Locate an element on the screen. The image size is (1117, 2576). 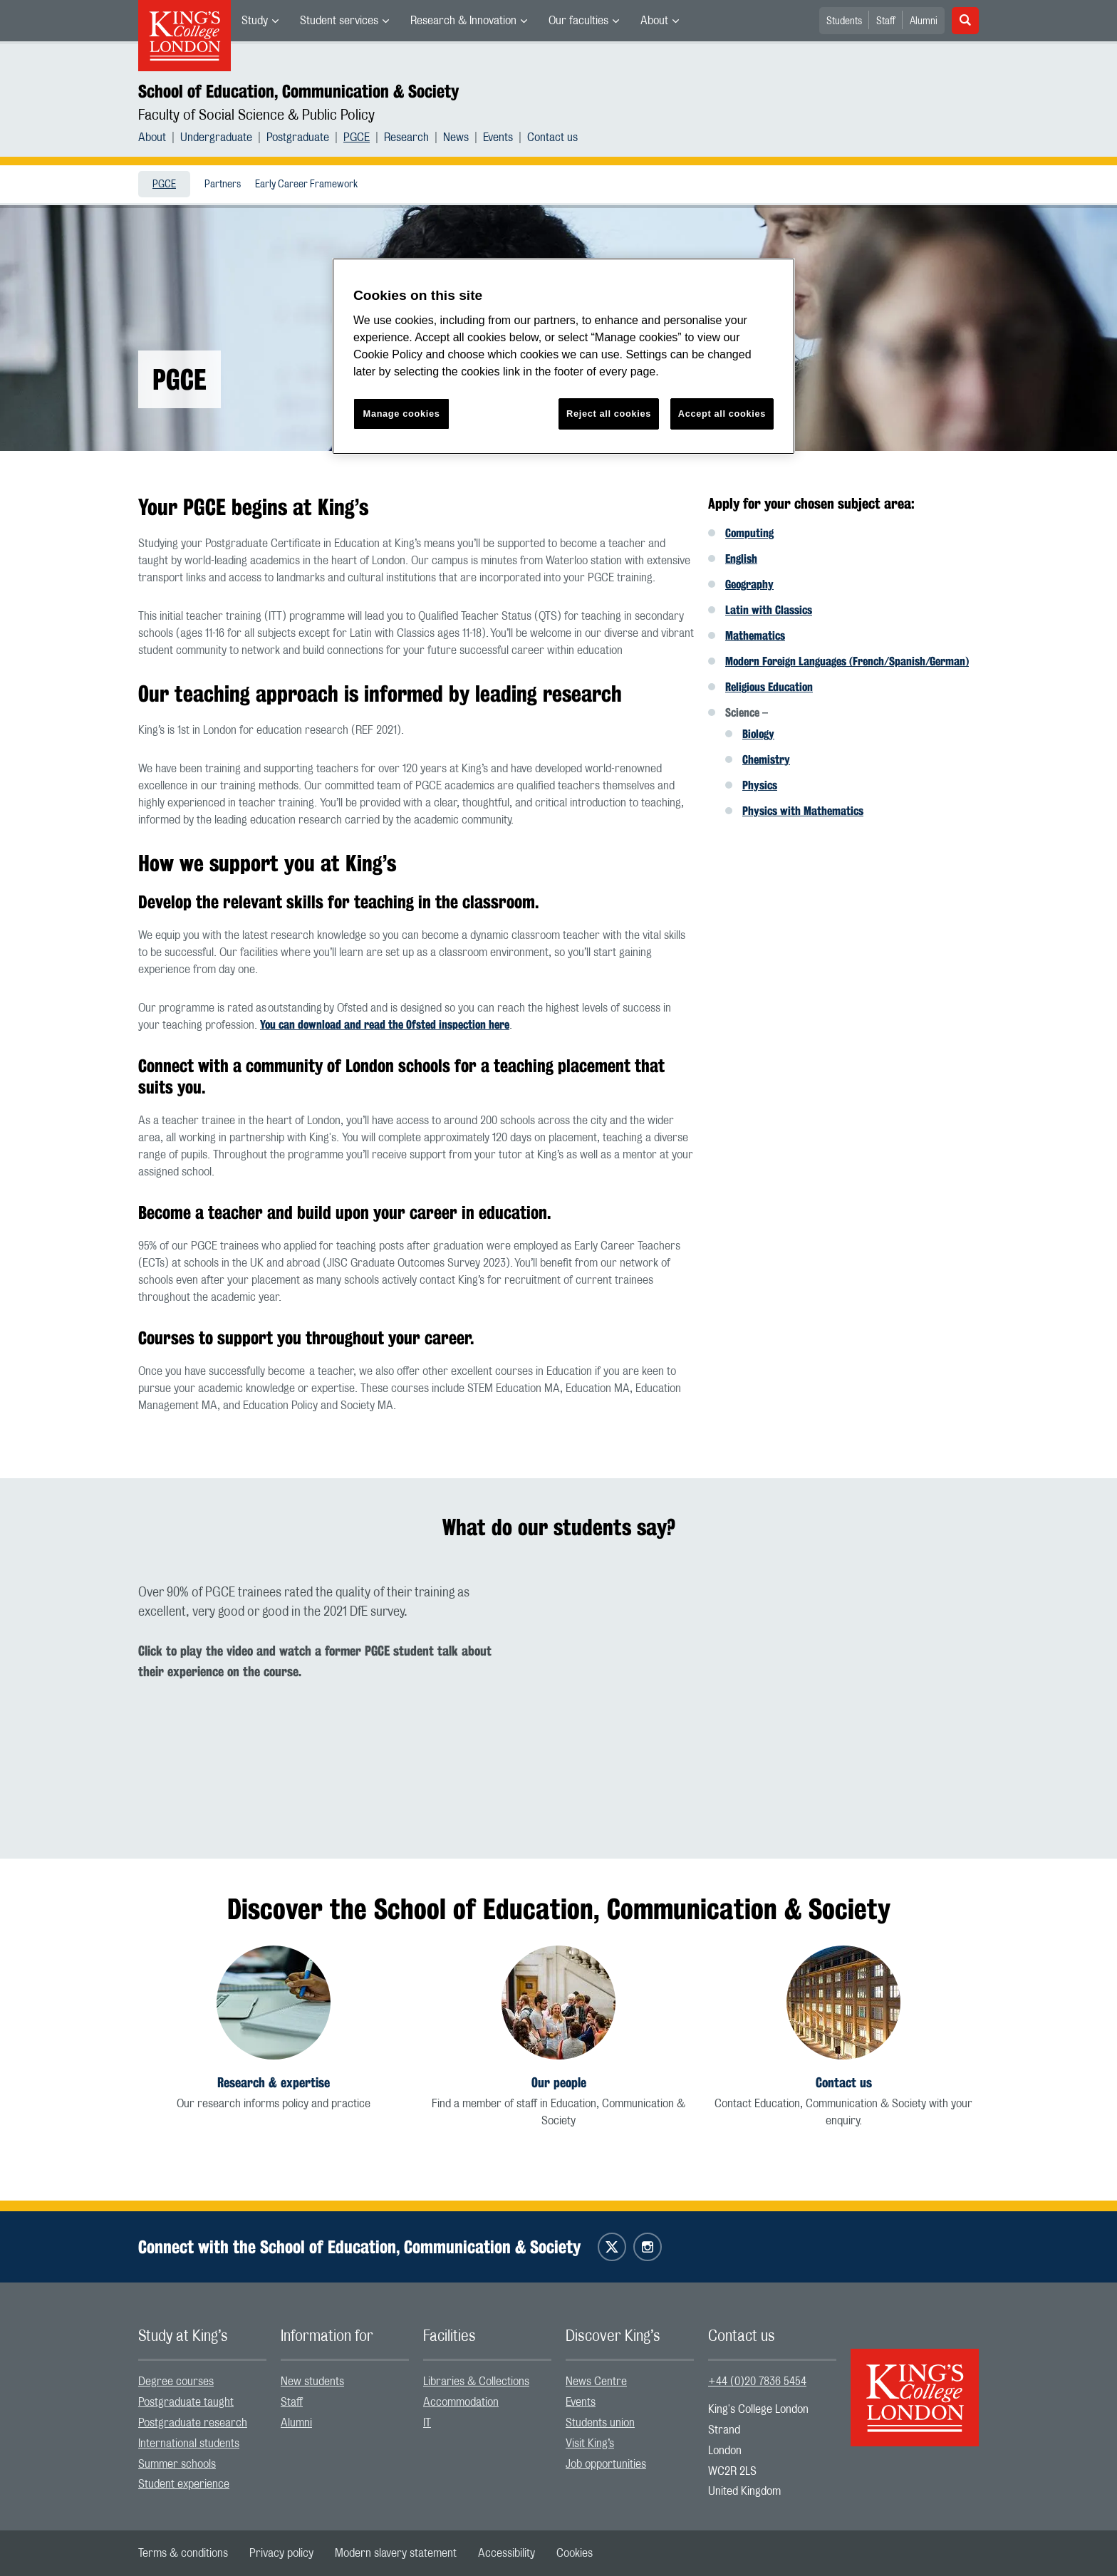
Postgraduate research is located at coordinates (192, 2423).